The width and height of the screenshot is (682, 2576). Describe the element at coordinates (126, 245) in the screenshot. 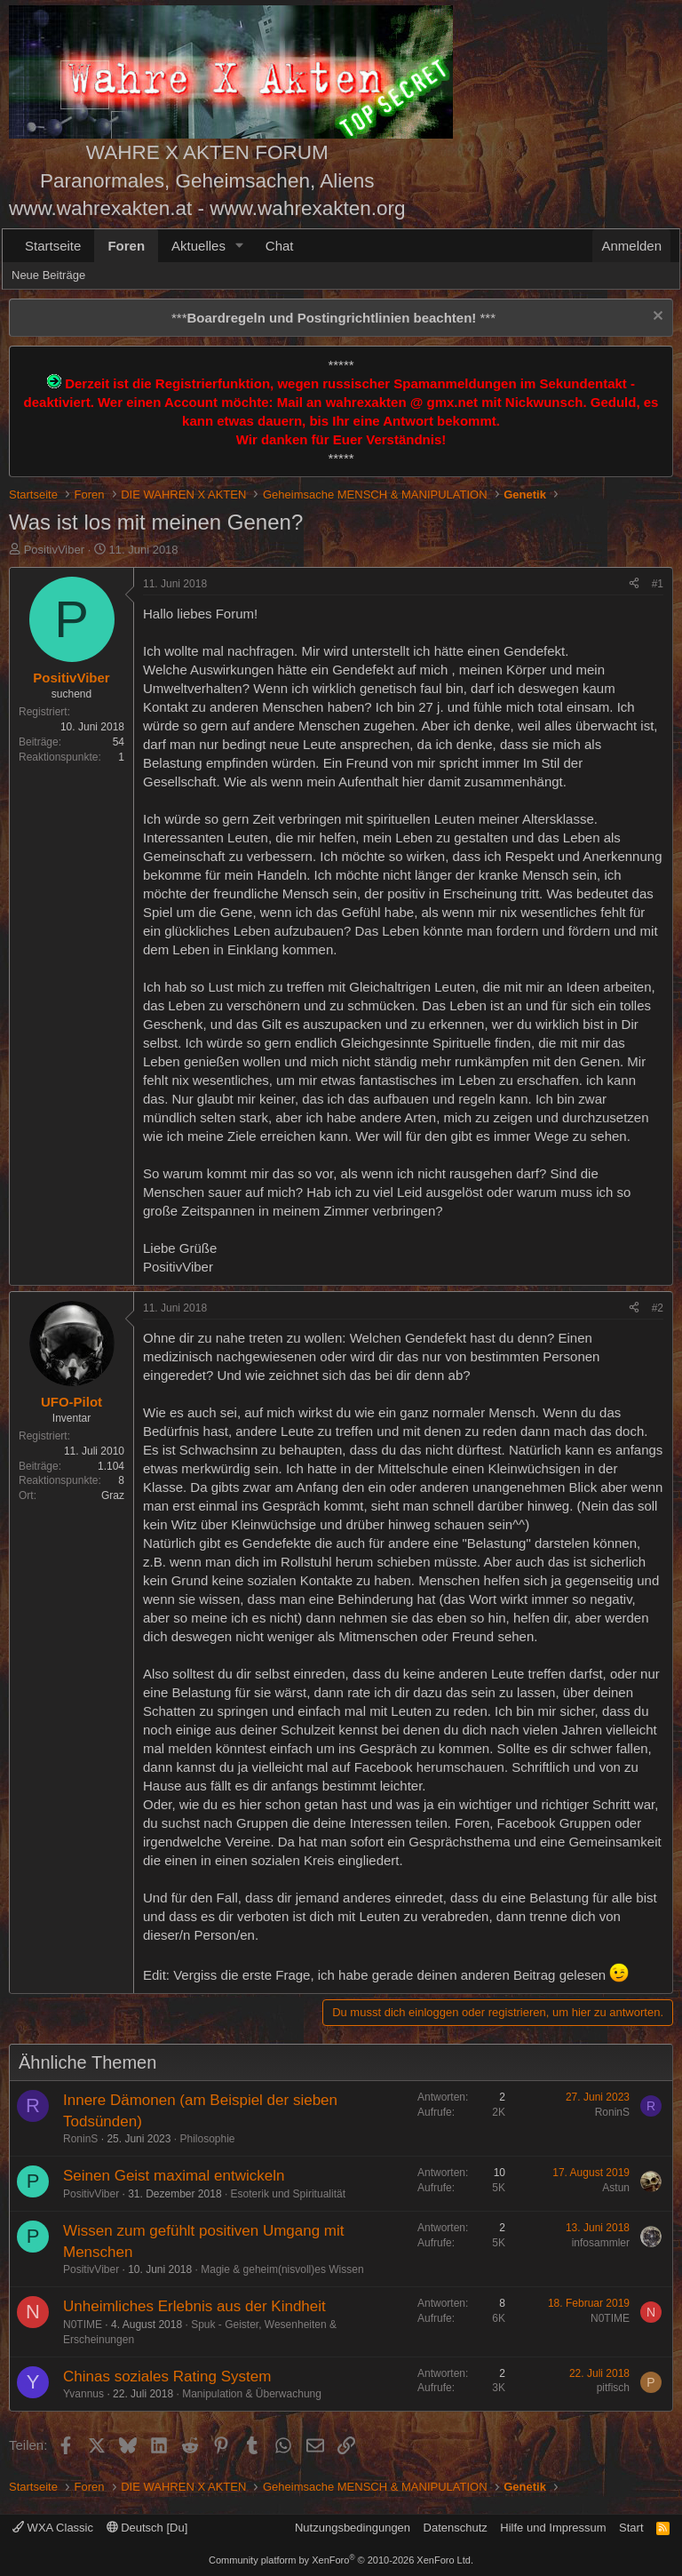

I see `Foren` at that location.